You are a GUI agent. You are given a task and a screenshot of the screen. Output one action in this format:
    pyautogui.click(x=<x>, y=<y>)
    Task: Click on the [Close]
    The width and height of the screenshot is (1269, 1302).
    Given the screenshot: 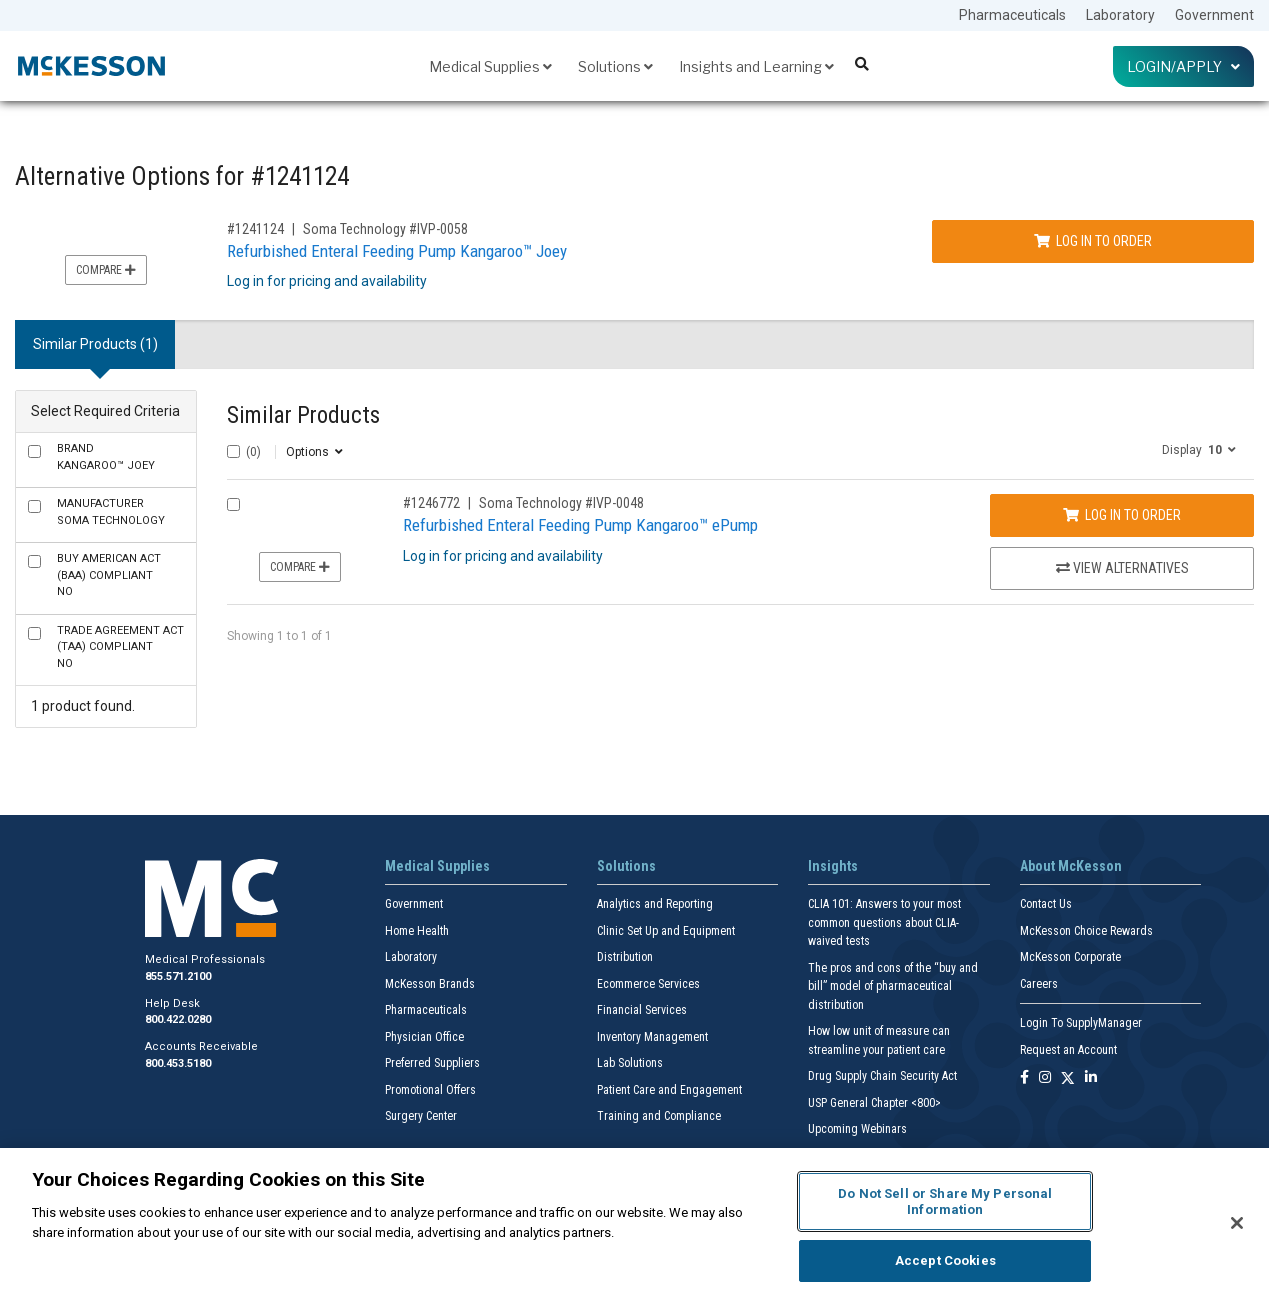 What is the action you would take?
    pyautogui.click(x=1237, y=1223)
    